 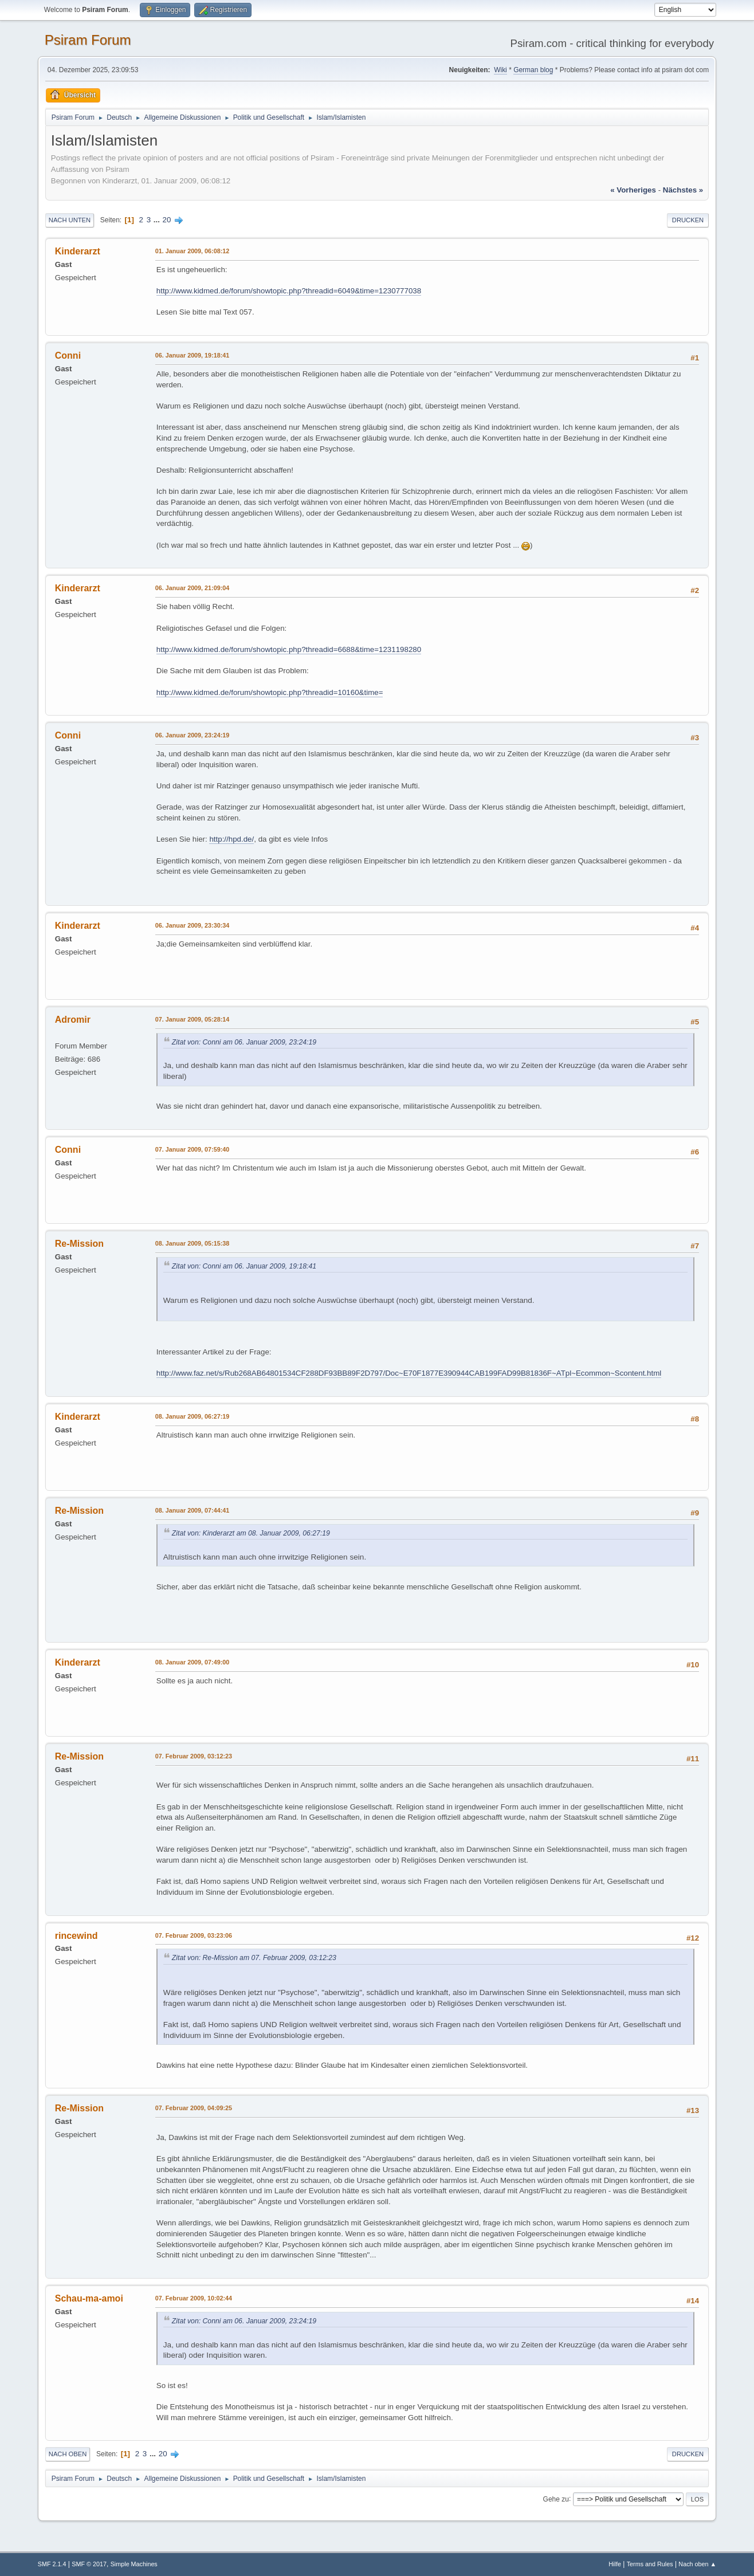 I want to click on http://www.kidmed.de/forum/showtopic.php?threadid=10160&time=, so click(x=269, y=692).